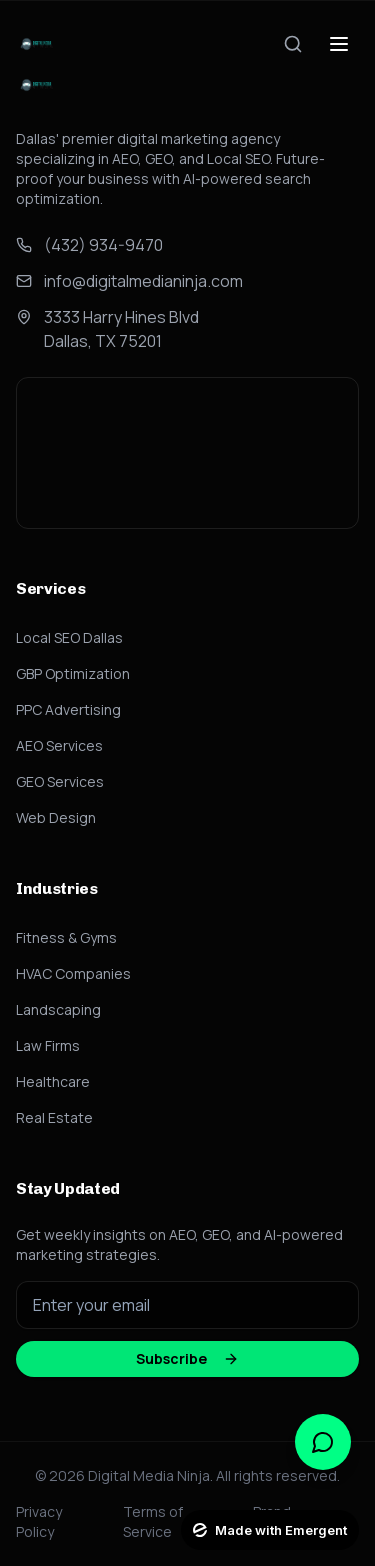  I want to click on Healthcare, so click(53, 1081).